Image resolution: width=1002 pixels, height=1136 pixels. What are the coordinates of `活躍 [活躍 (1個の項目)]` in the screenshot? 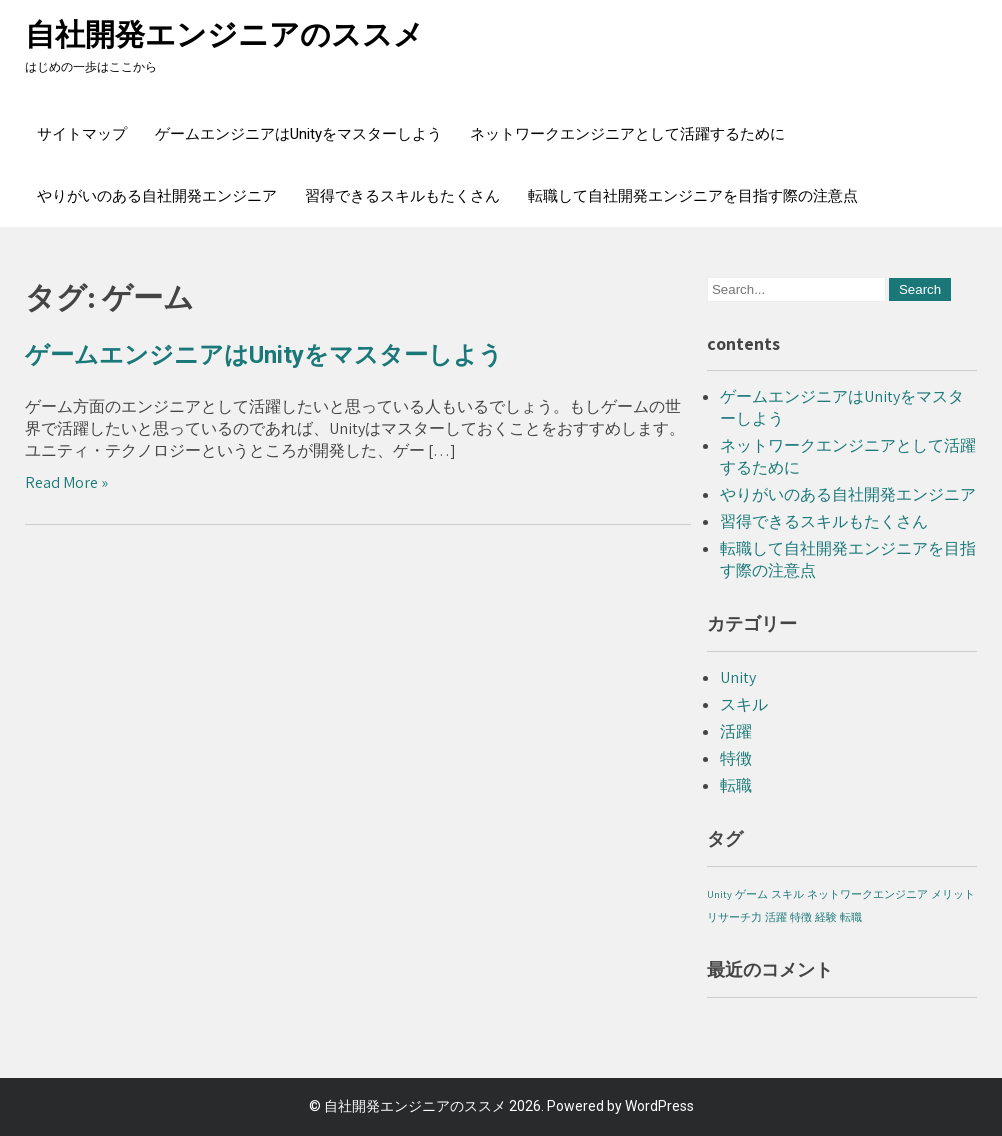 It's located at (776, 917).